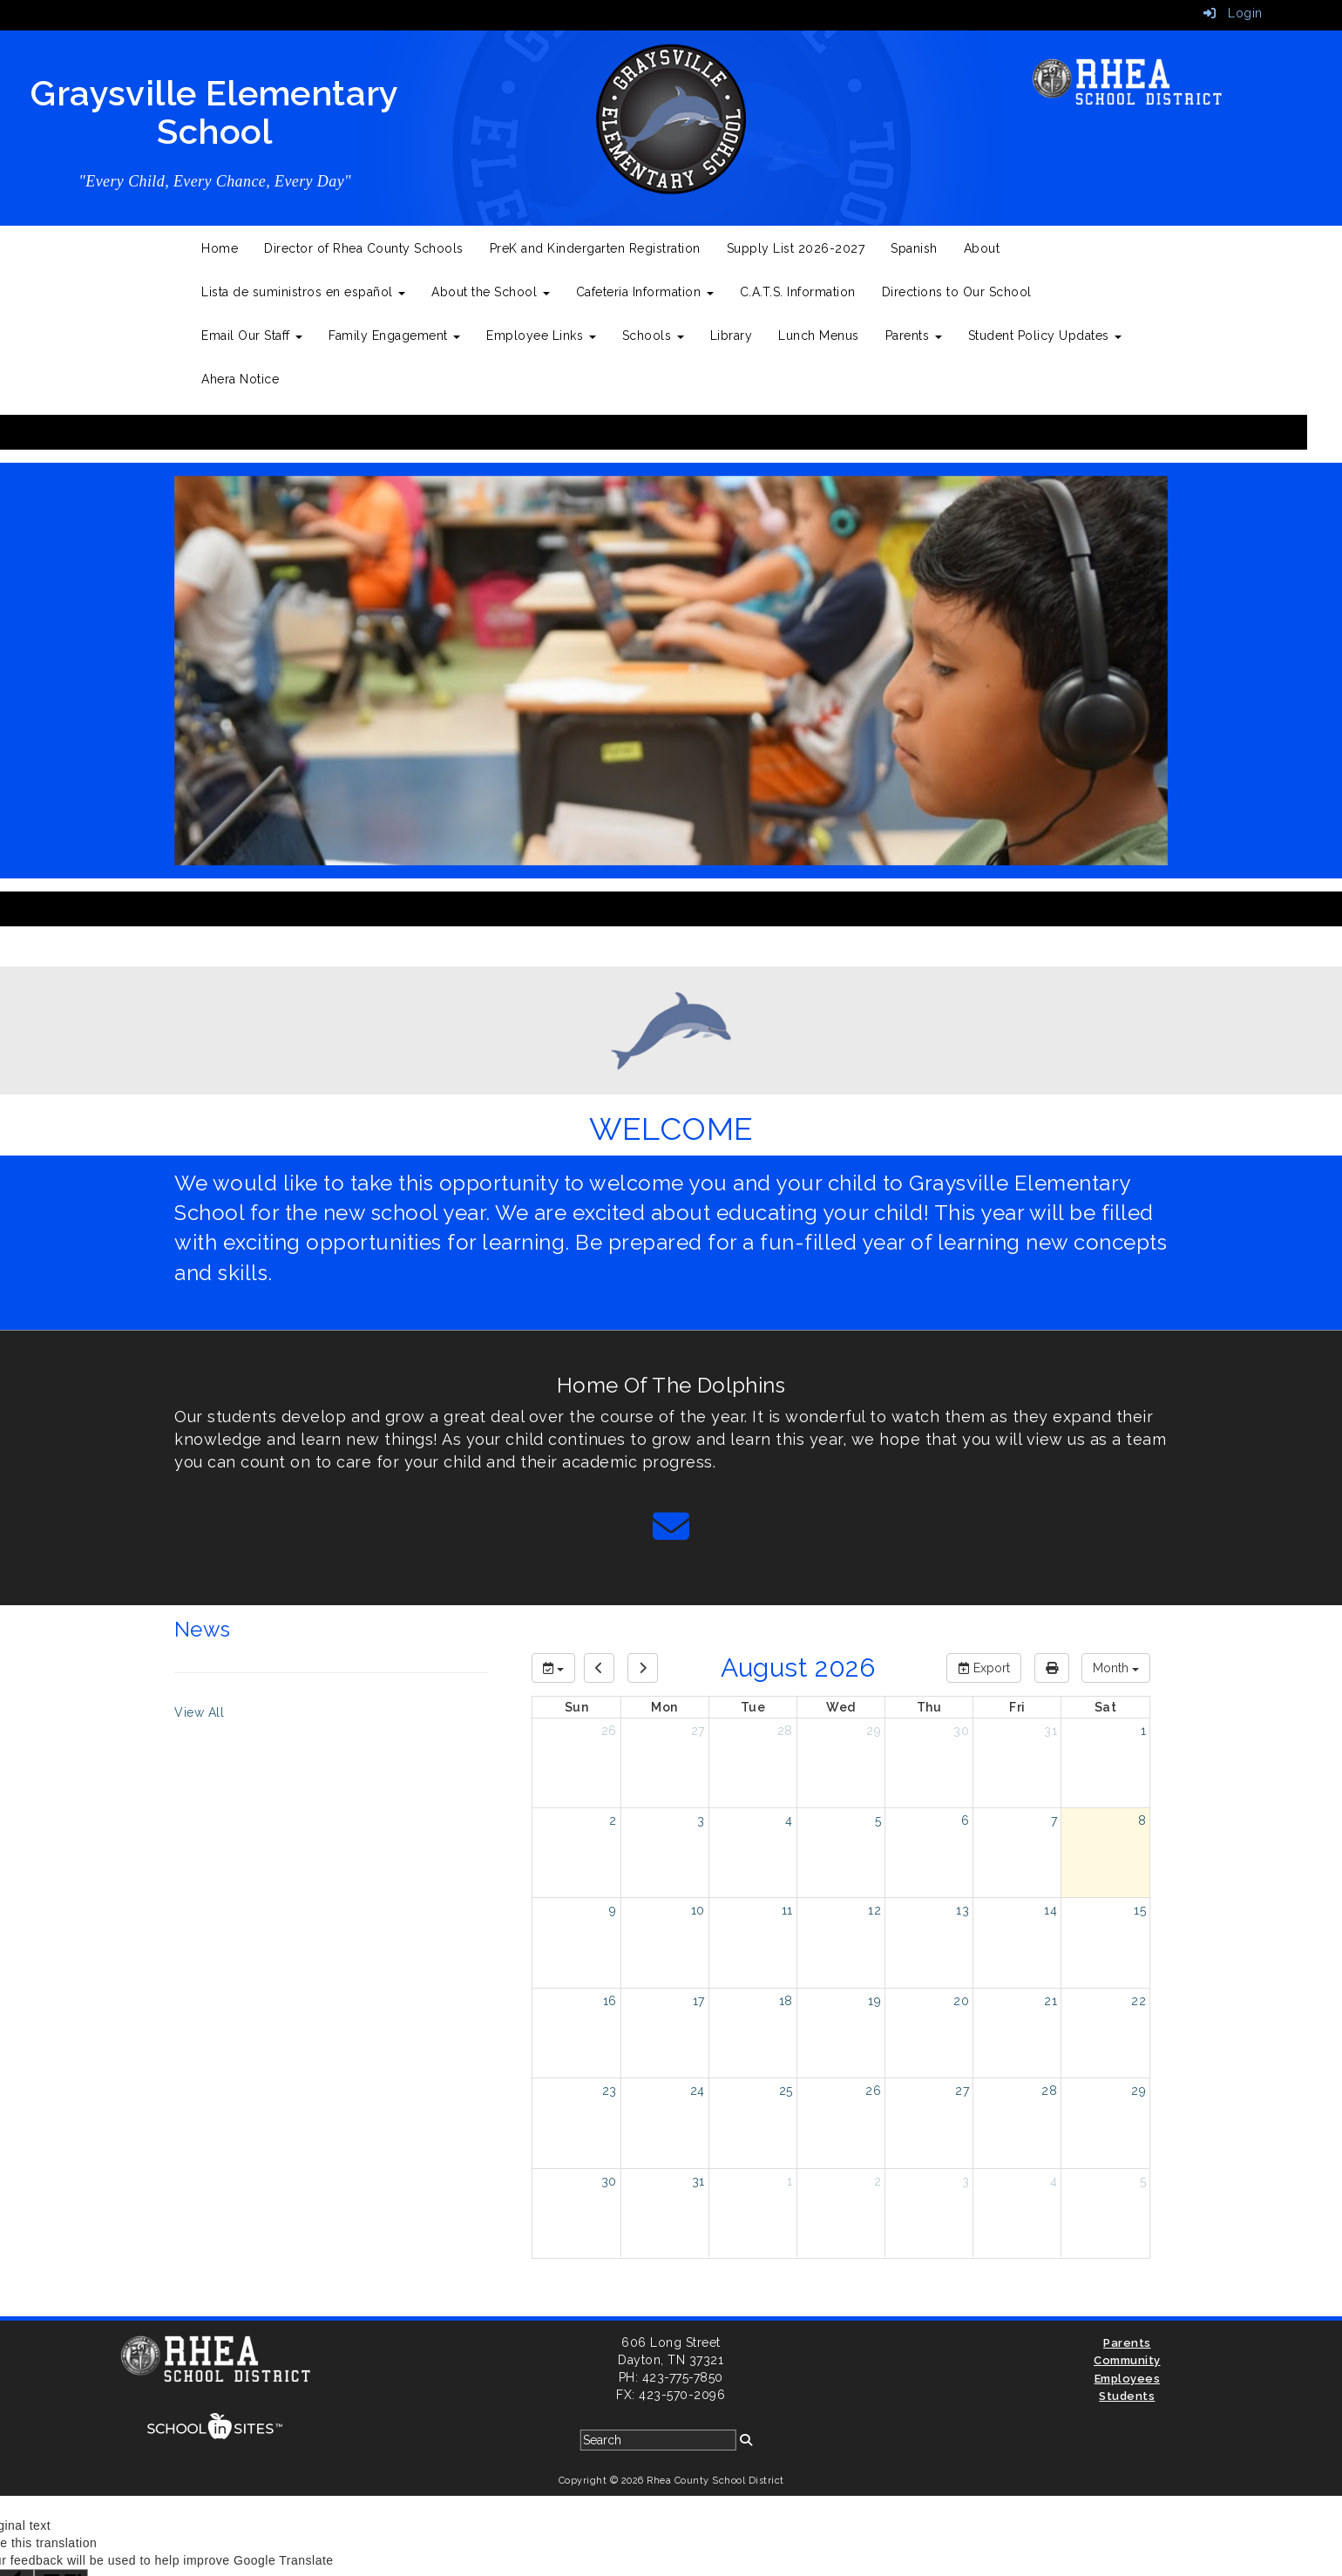  Describe the element at coordinates (642, 1668) in the screenshot. I see `[next]` at that location.